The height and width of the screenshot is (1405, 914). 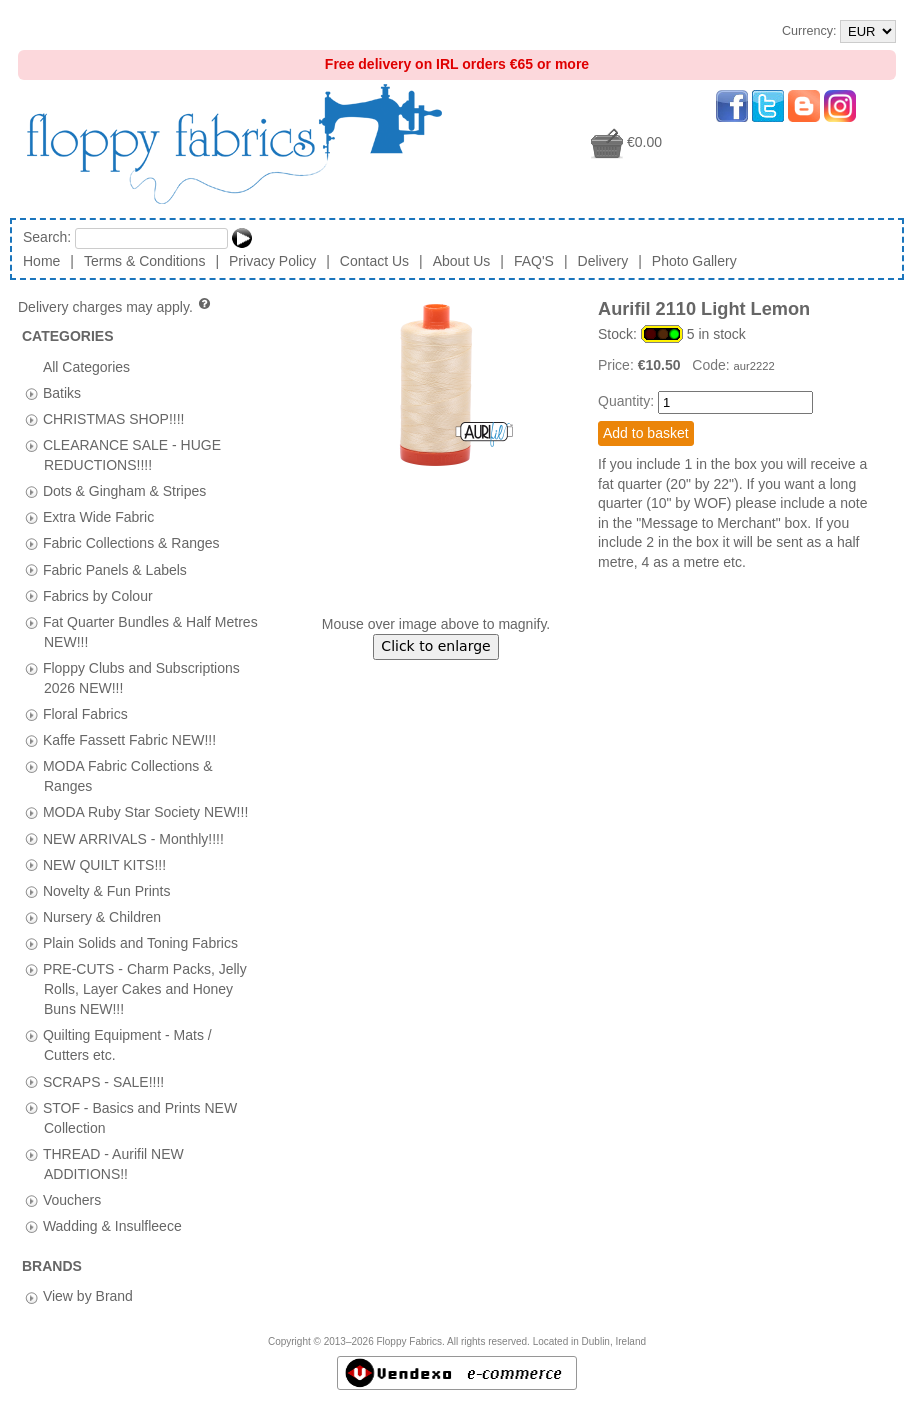 I want to click on Price:, so click(x=618, y=365).